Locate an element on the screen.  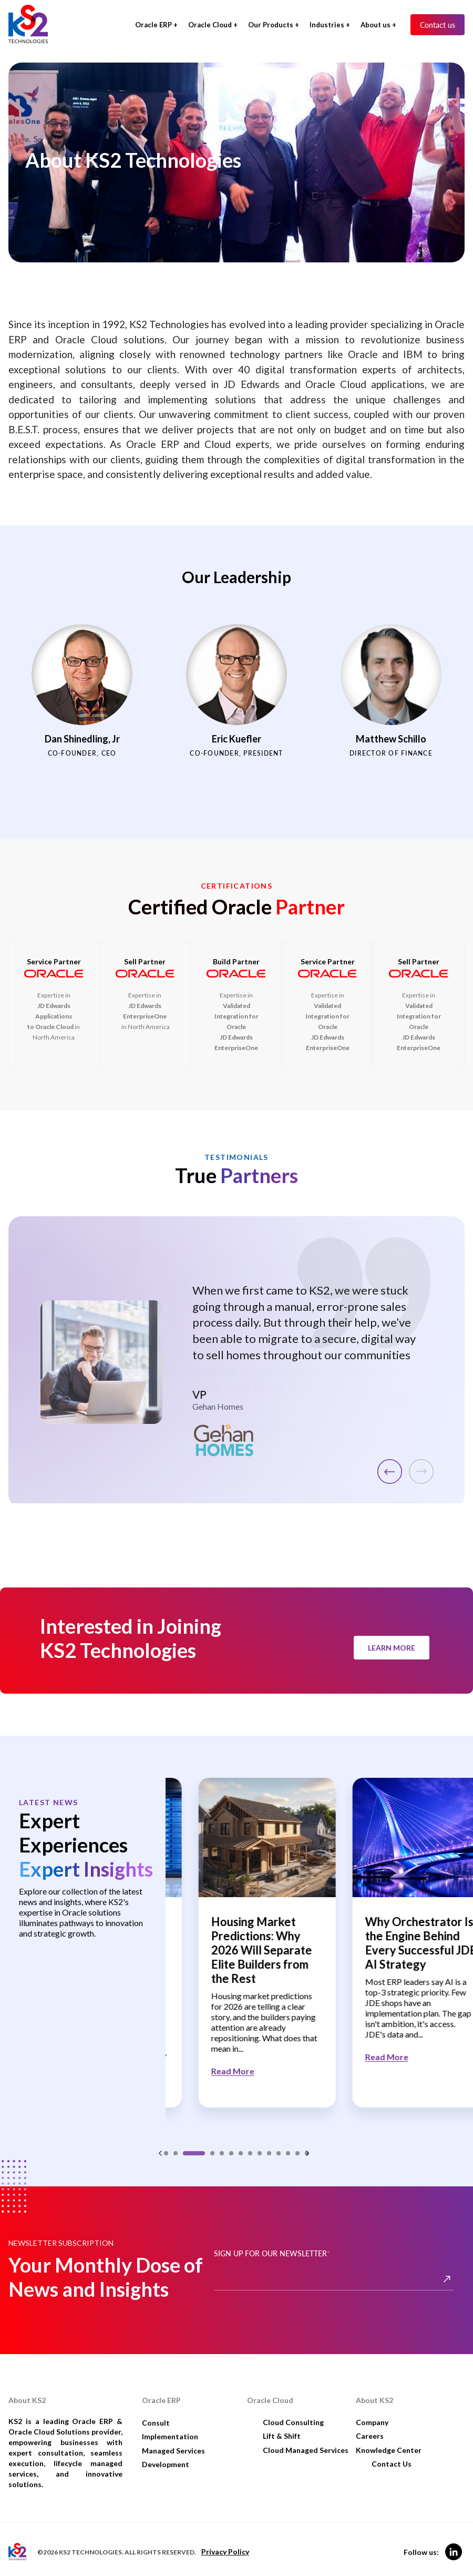
Company [menuitem] is located at coordinates (372, 2412).